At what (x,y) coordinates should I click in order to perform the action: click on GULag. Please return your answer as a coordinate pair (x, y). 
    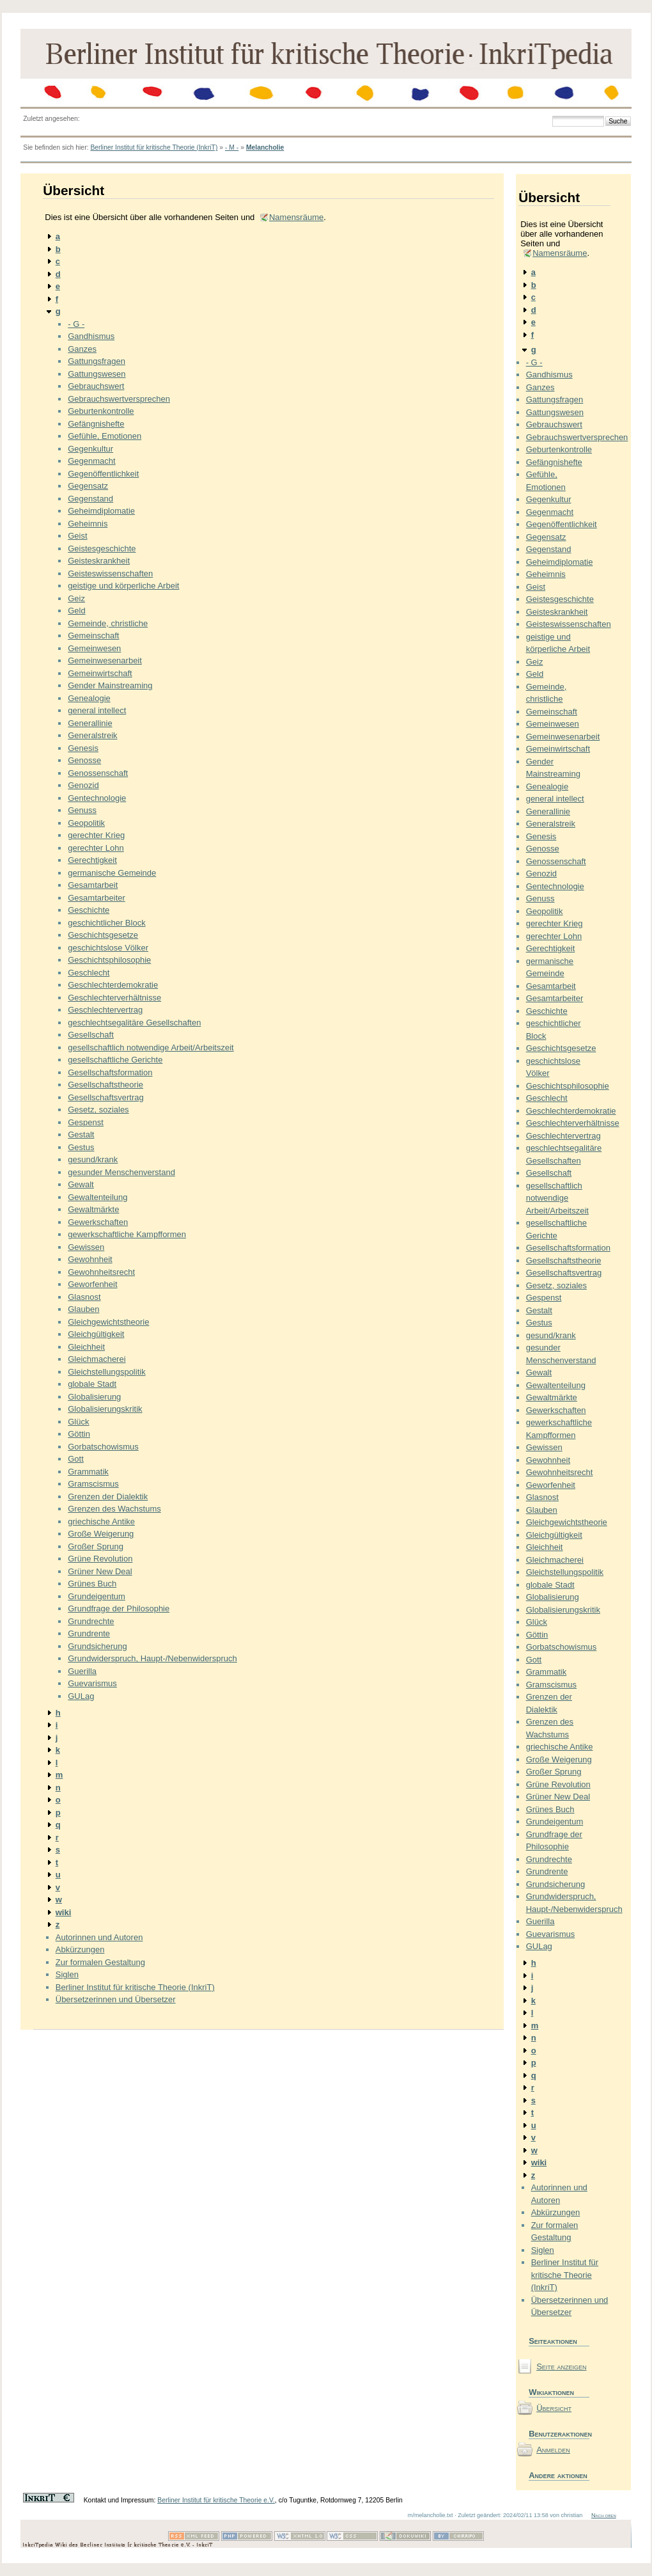
    Looking at the image, I should click on (81, 1696).